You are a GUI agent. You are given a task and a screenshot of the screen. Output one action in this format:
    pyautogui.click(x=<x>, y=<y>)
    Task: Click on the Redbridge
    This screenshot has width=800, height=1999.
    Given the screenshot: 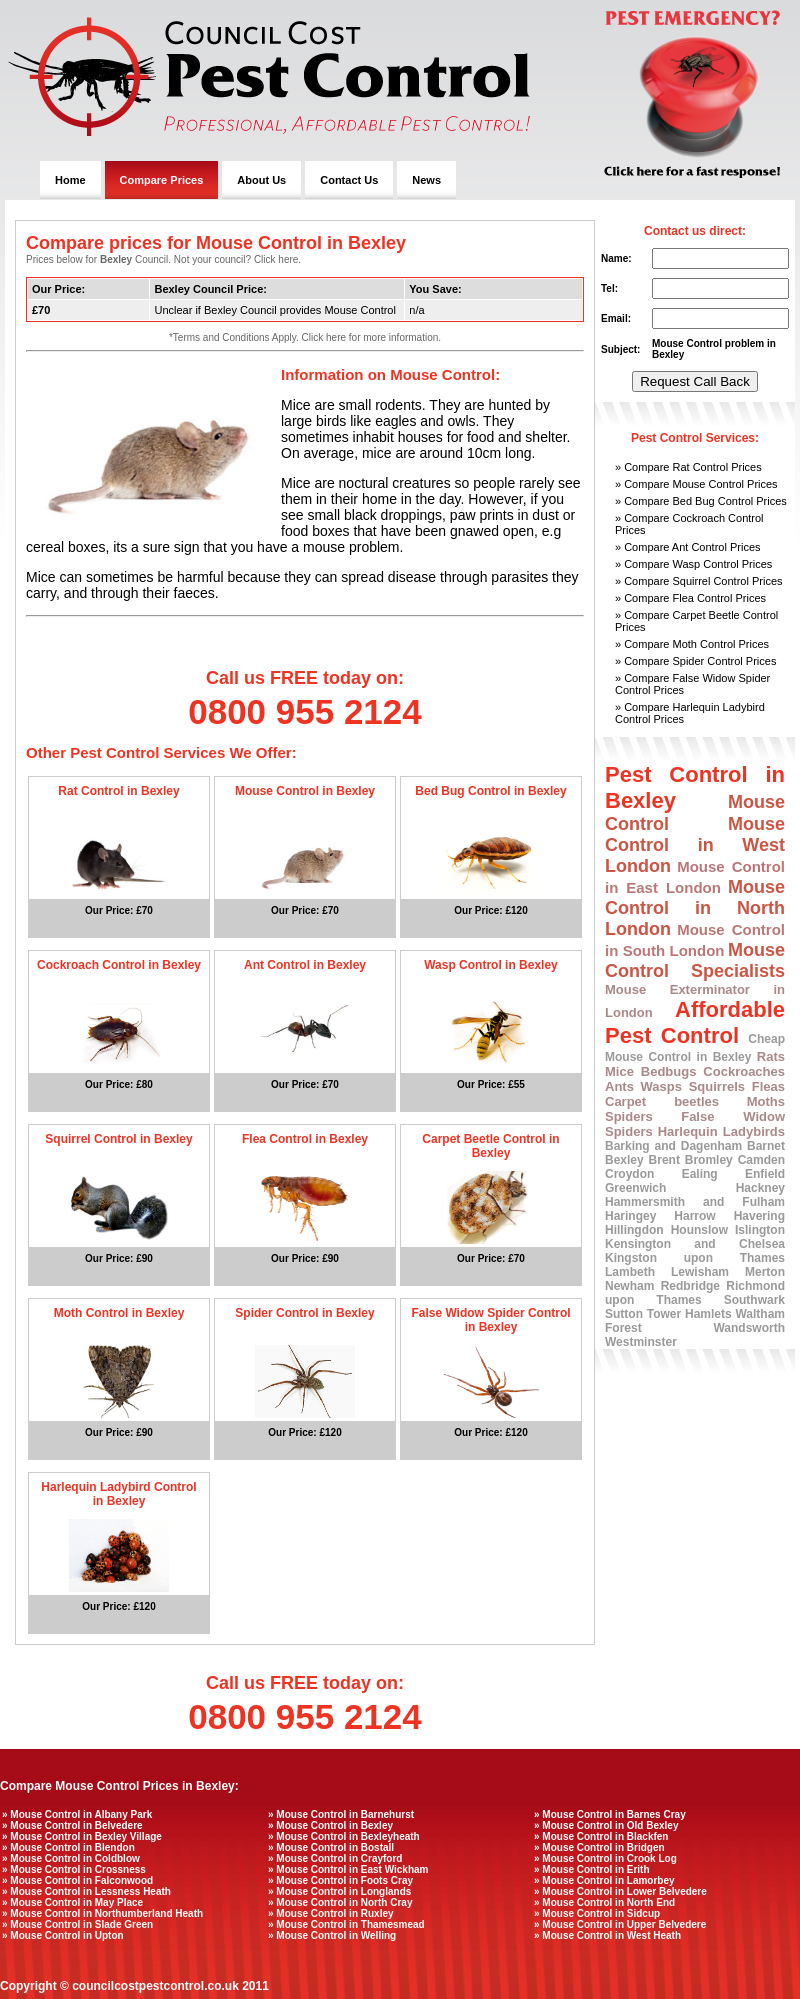 What is the action you would take?
    pyautogui.click(x=690, y=1286)
    